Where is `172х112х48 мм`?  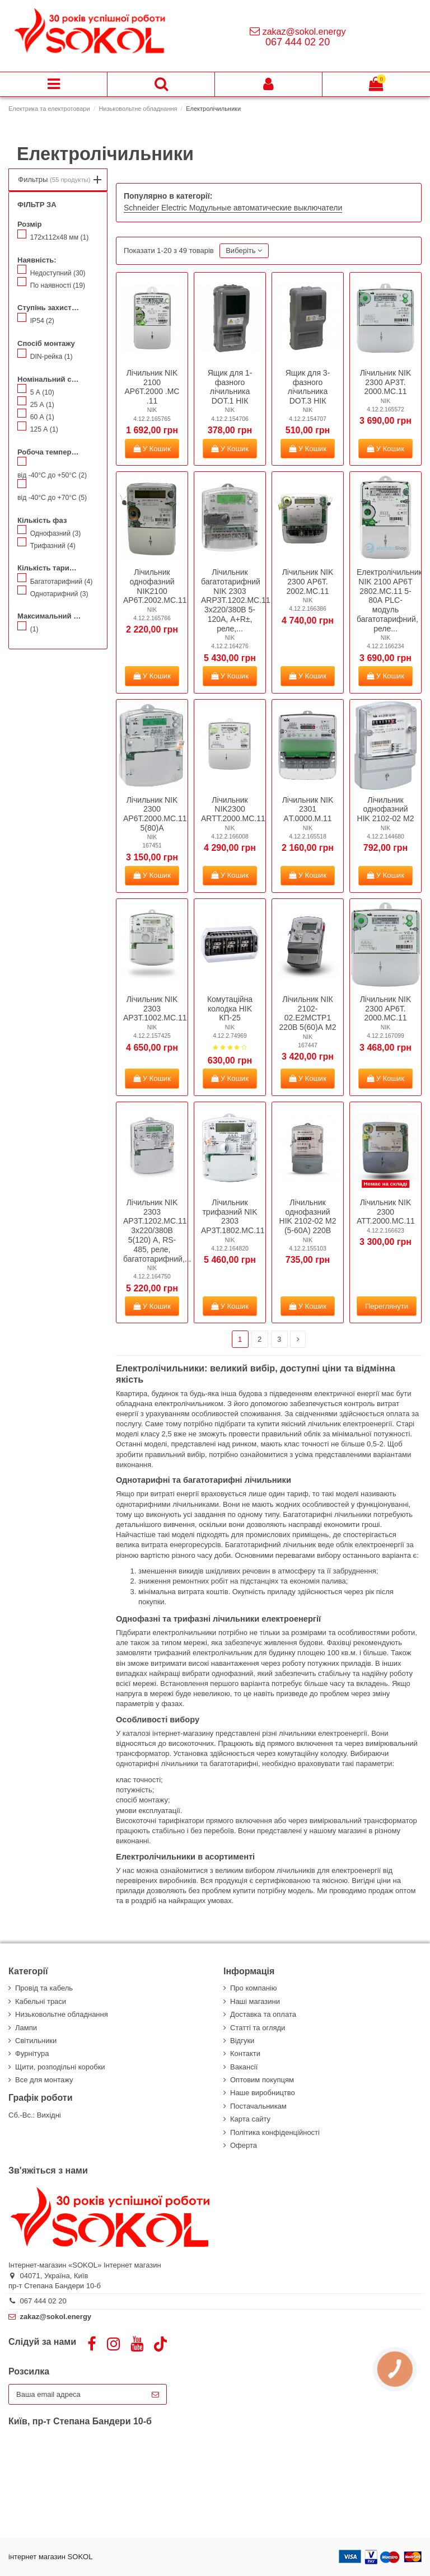 172х112х48 мм is located at coordinates (59, 237).